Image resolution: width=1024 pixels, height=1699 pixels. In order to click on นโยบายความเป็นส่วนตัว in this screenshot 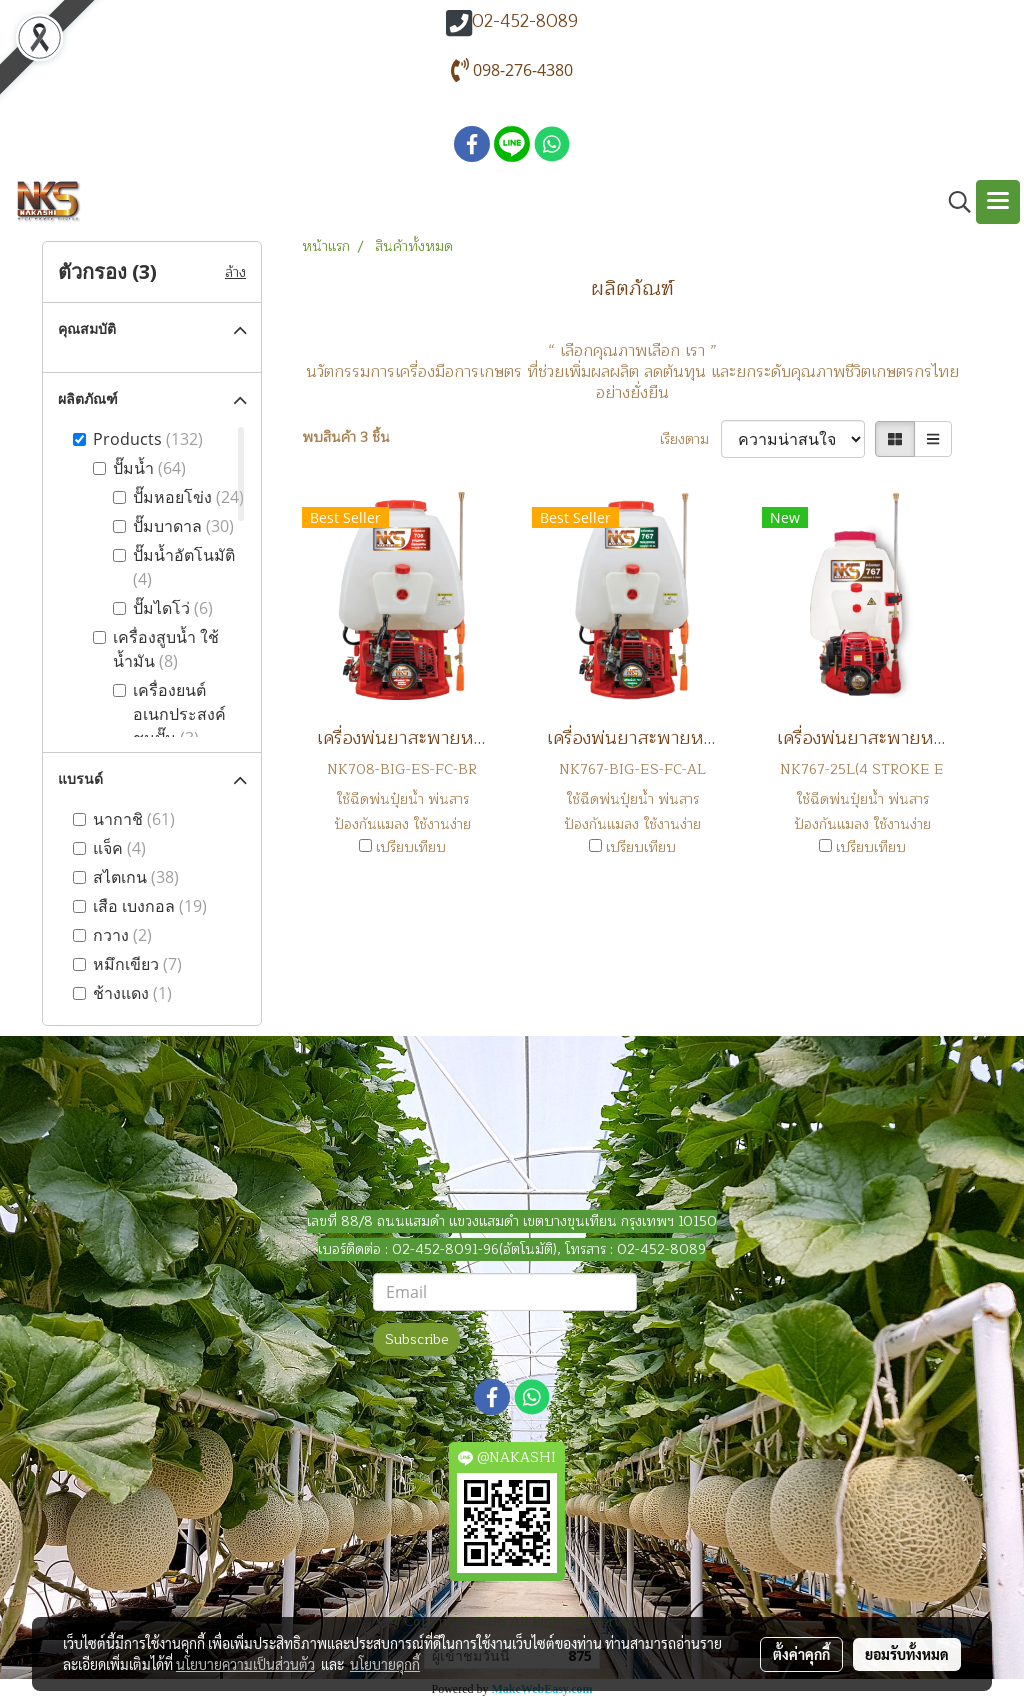, I will do `click(245, 1664)`.